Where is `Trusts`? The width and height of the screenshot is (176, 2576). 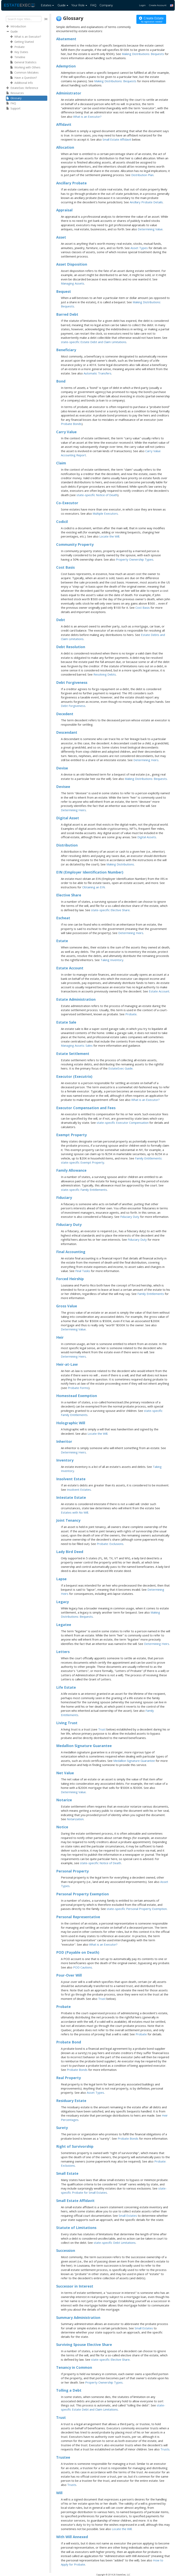 Trusts is located at coordinates (164, 2449).